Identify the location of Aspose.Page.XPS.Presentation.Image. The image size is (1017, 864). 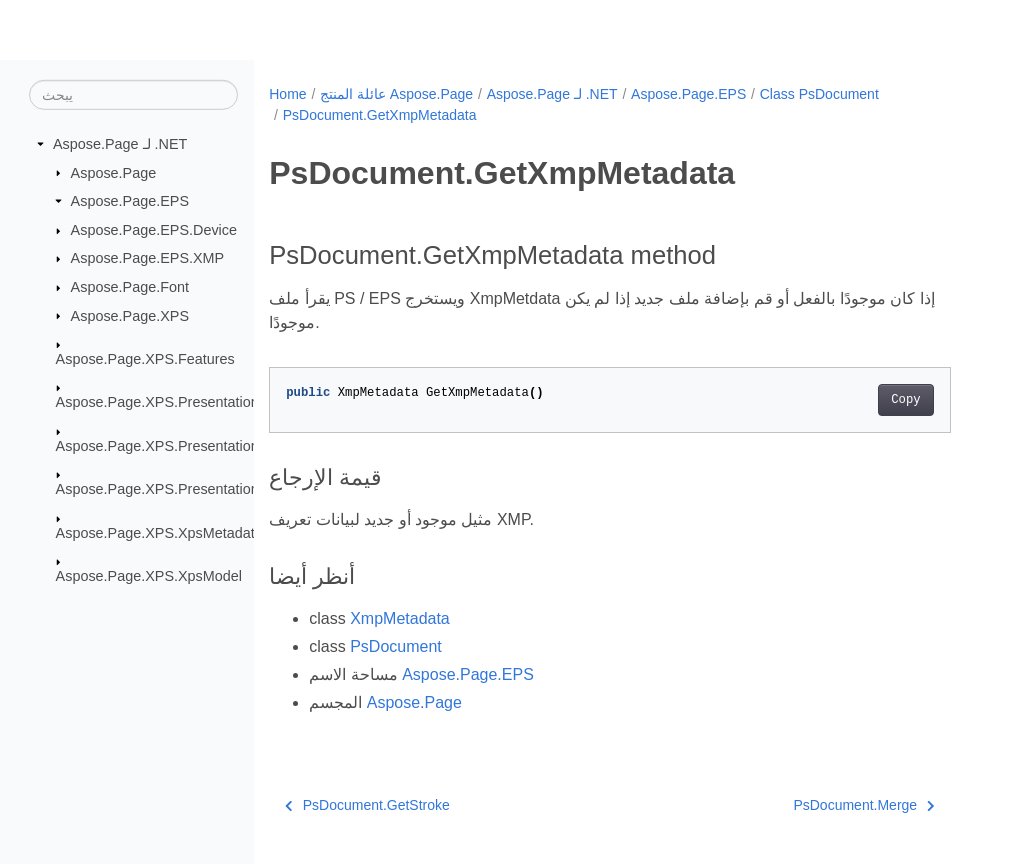
(179, 446).